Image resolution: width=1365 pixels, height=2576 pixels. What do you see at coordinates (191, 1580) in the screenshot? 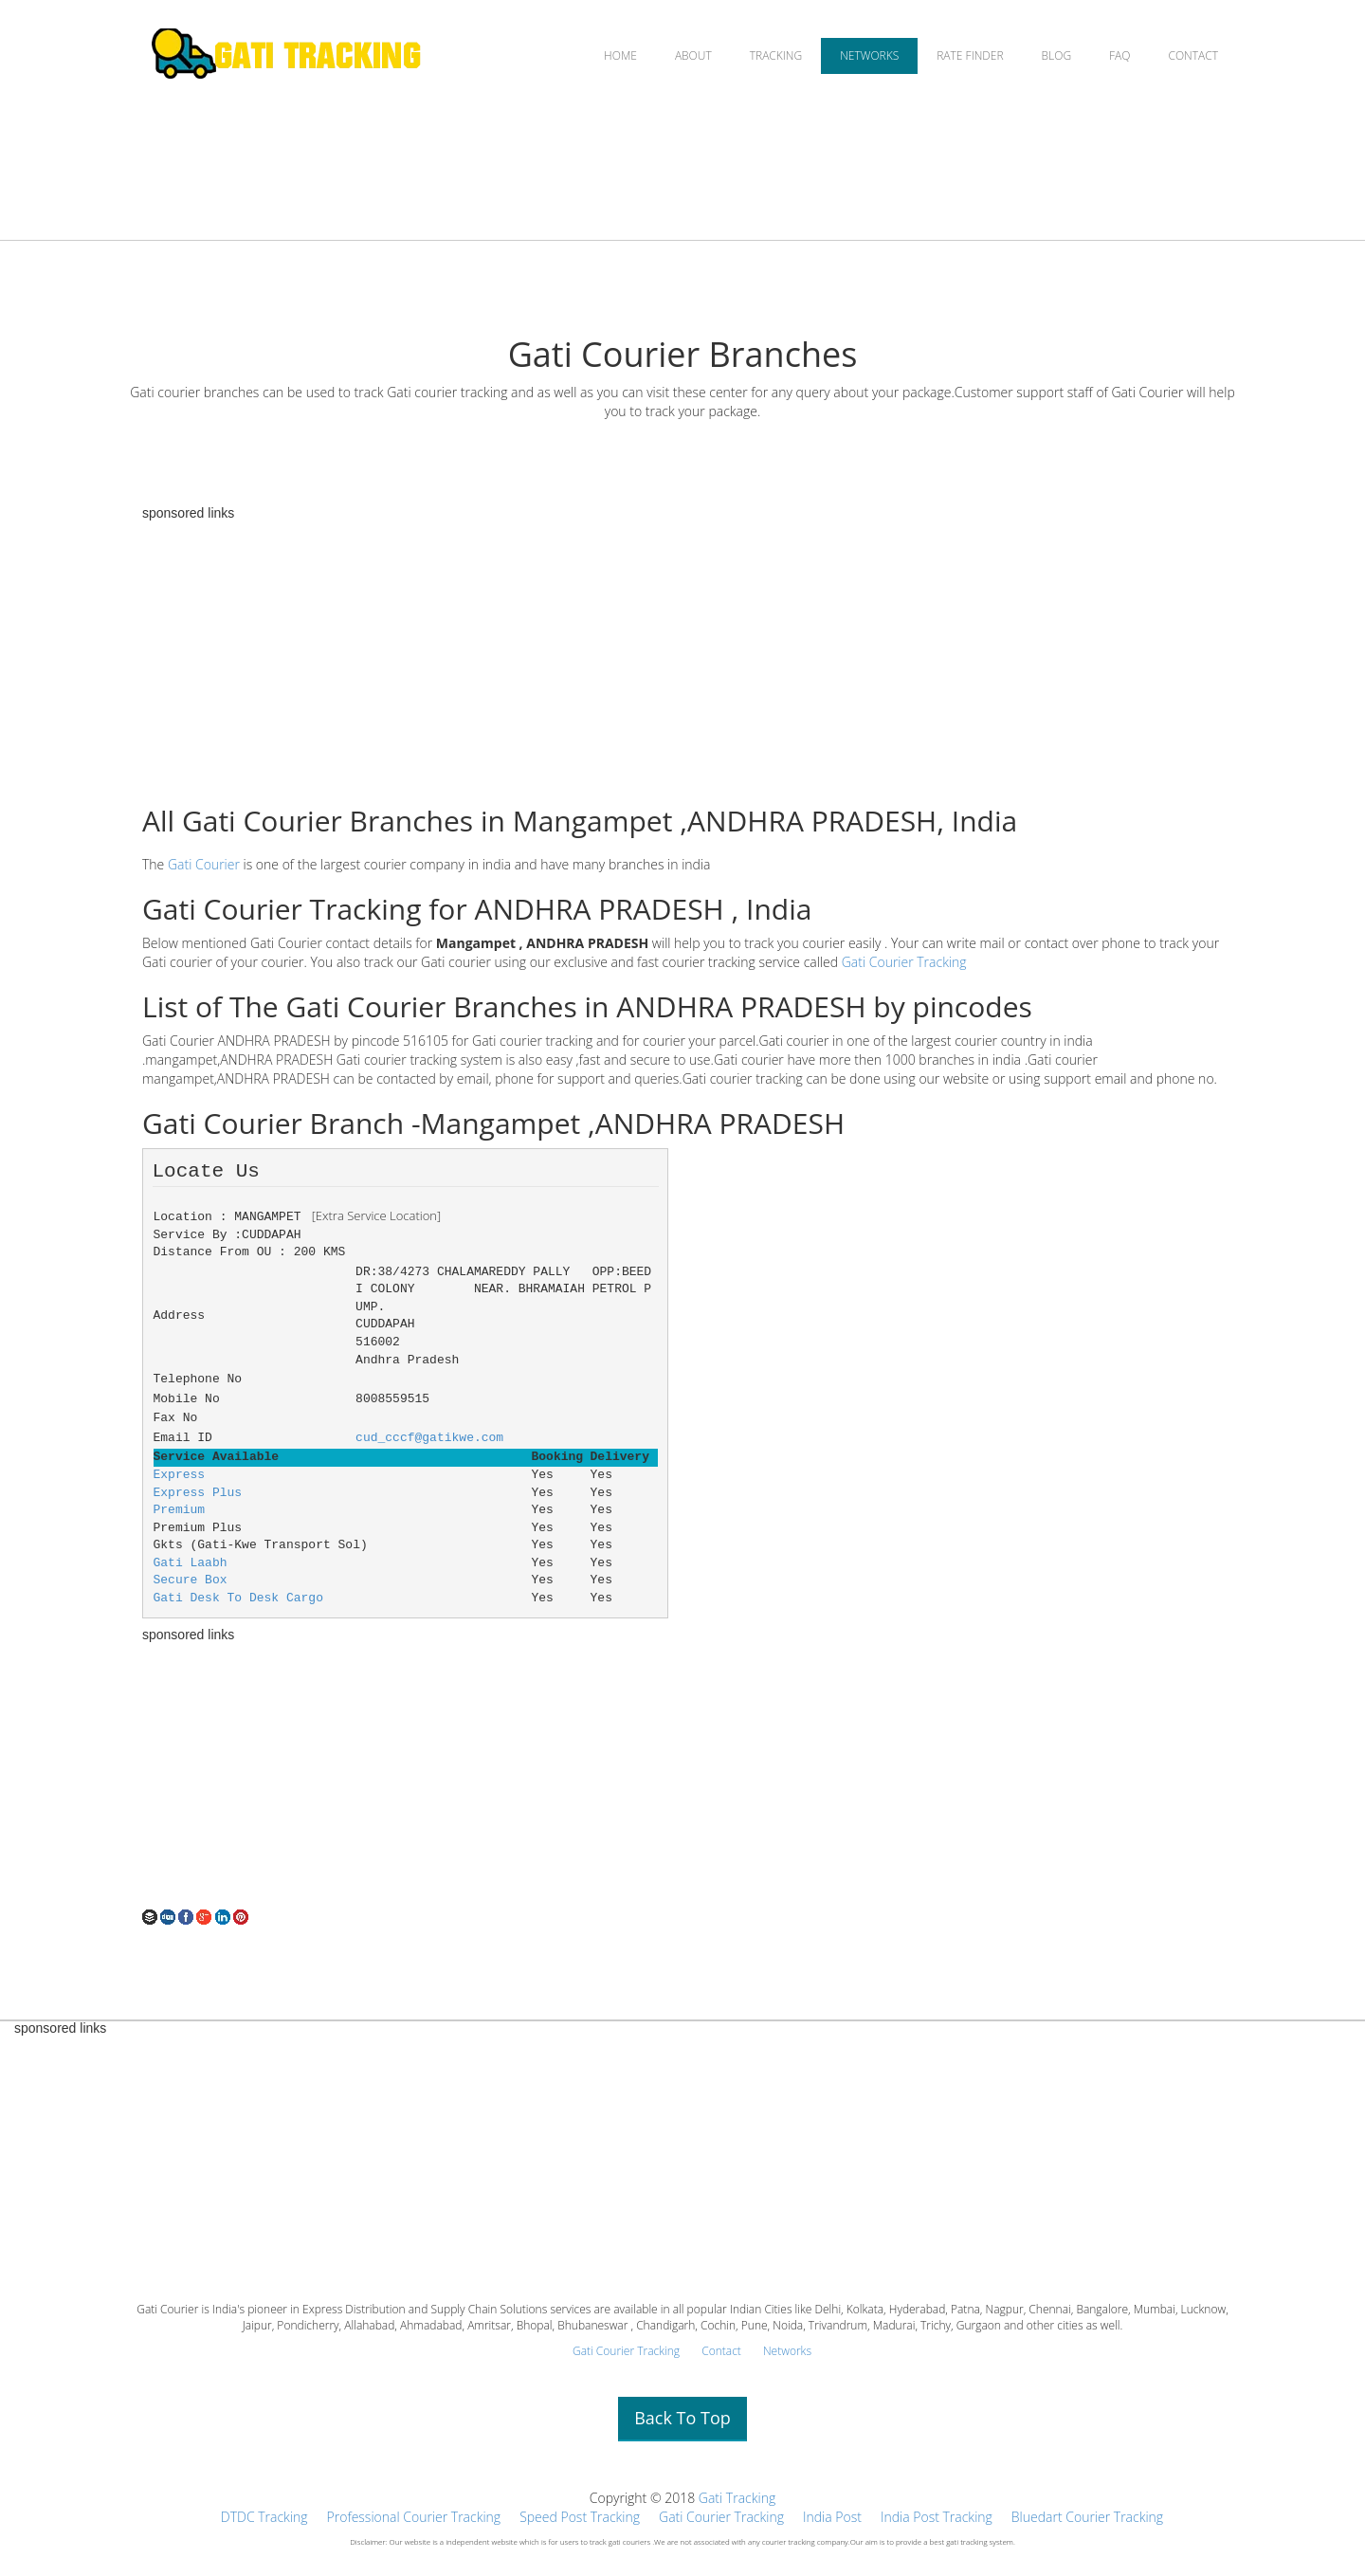
I see `Secure Box` at bounding box center [191, 1580].